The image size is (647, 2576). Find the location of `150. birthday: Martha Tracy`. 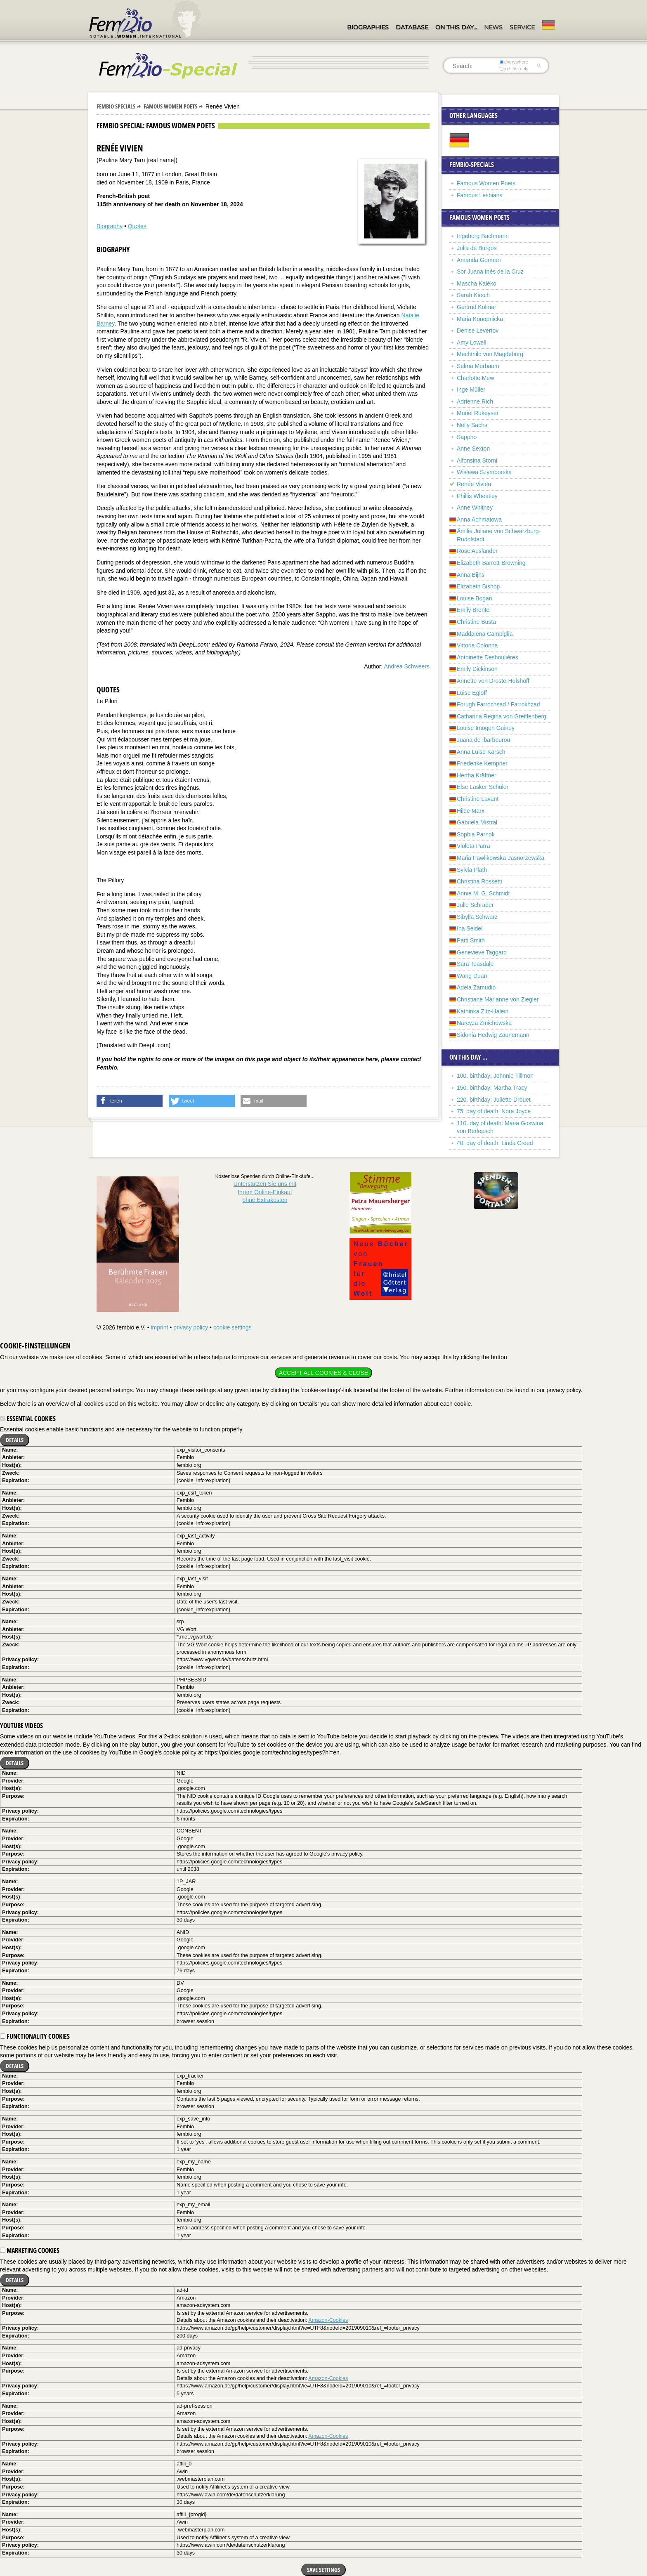

150. birthday: Martha Tracy is located at coordinates (492, 1087).